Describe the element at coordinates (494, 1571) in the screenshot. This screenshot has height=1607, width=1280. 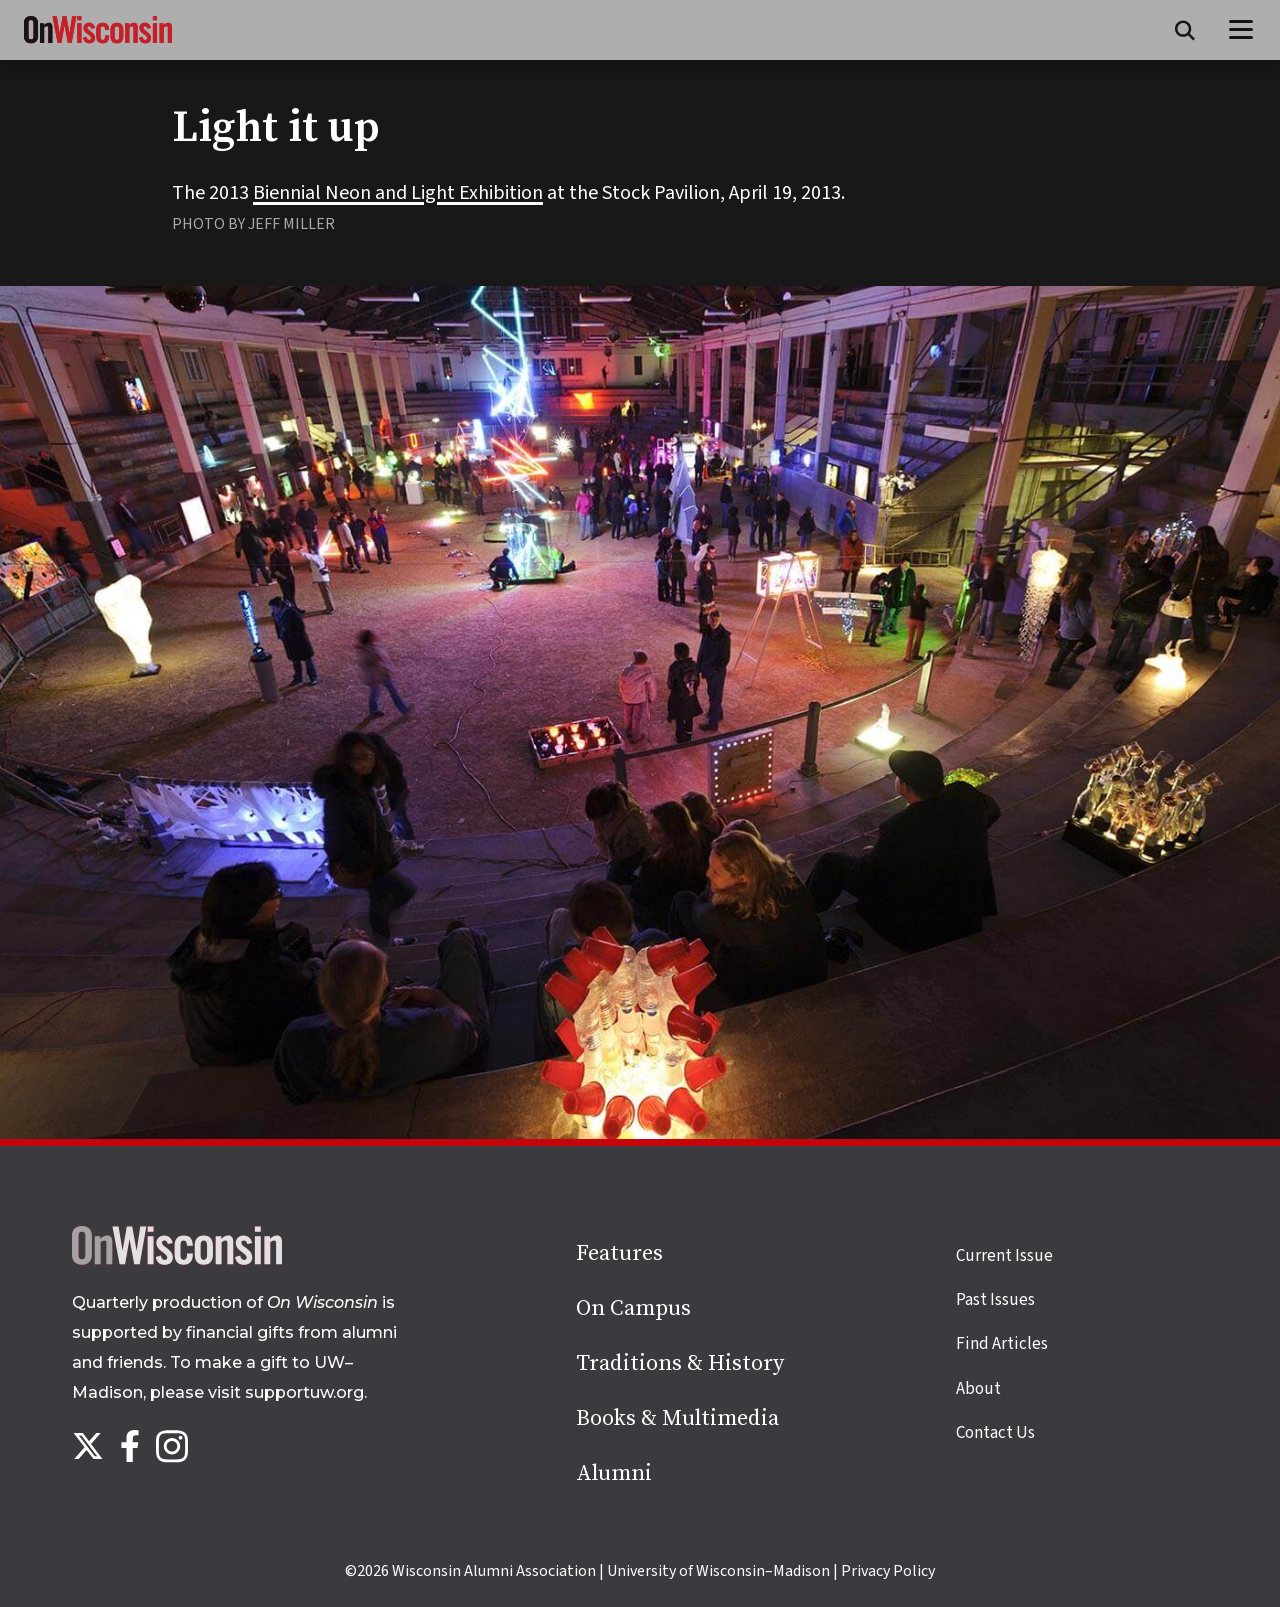
I see `Wisconsin Alumni Association` at that location.